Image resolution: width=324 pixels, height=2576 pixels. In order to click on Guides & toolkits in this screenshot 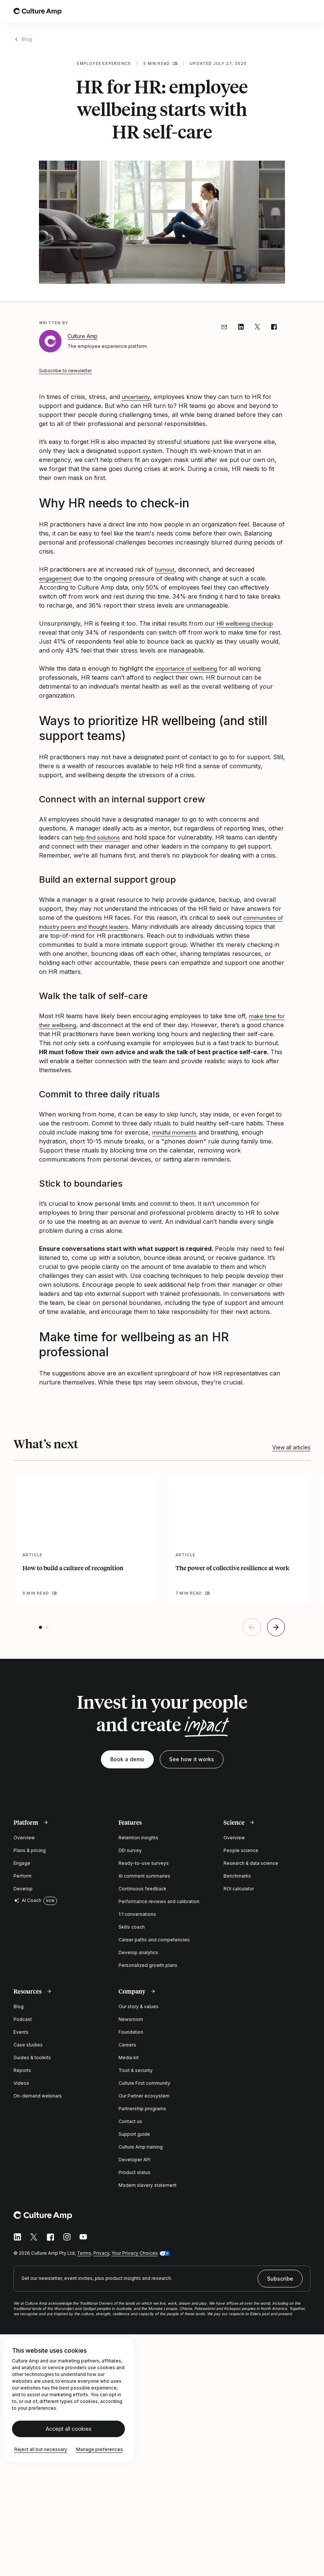, I will do `click(32, 2057)`.